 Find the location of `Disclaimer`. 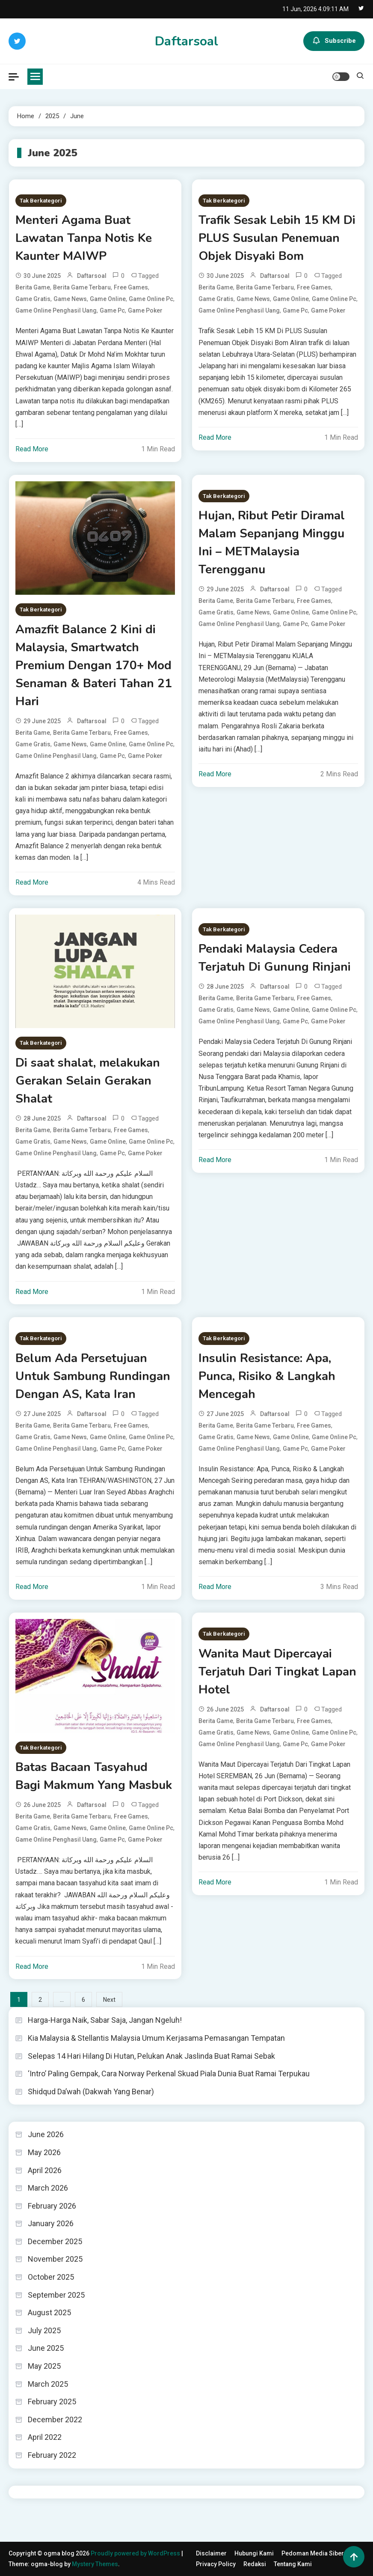

Disclaimer is located at coordinates (211, 2553).